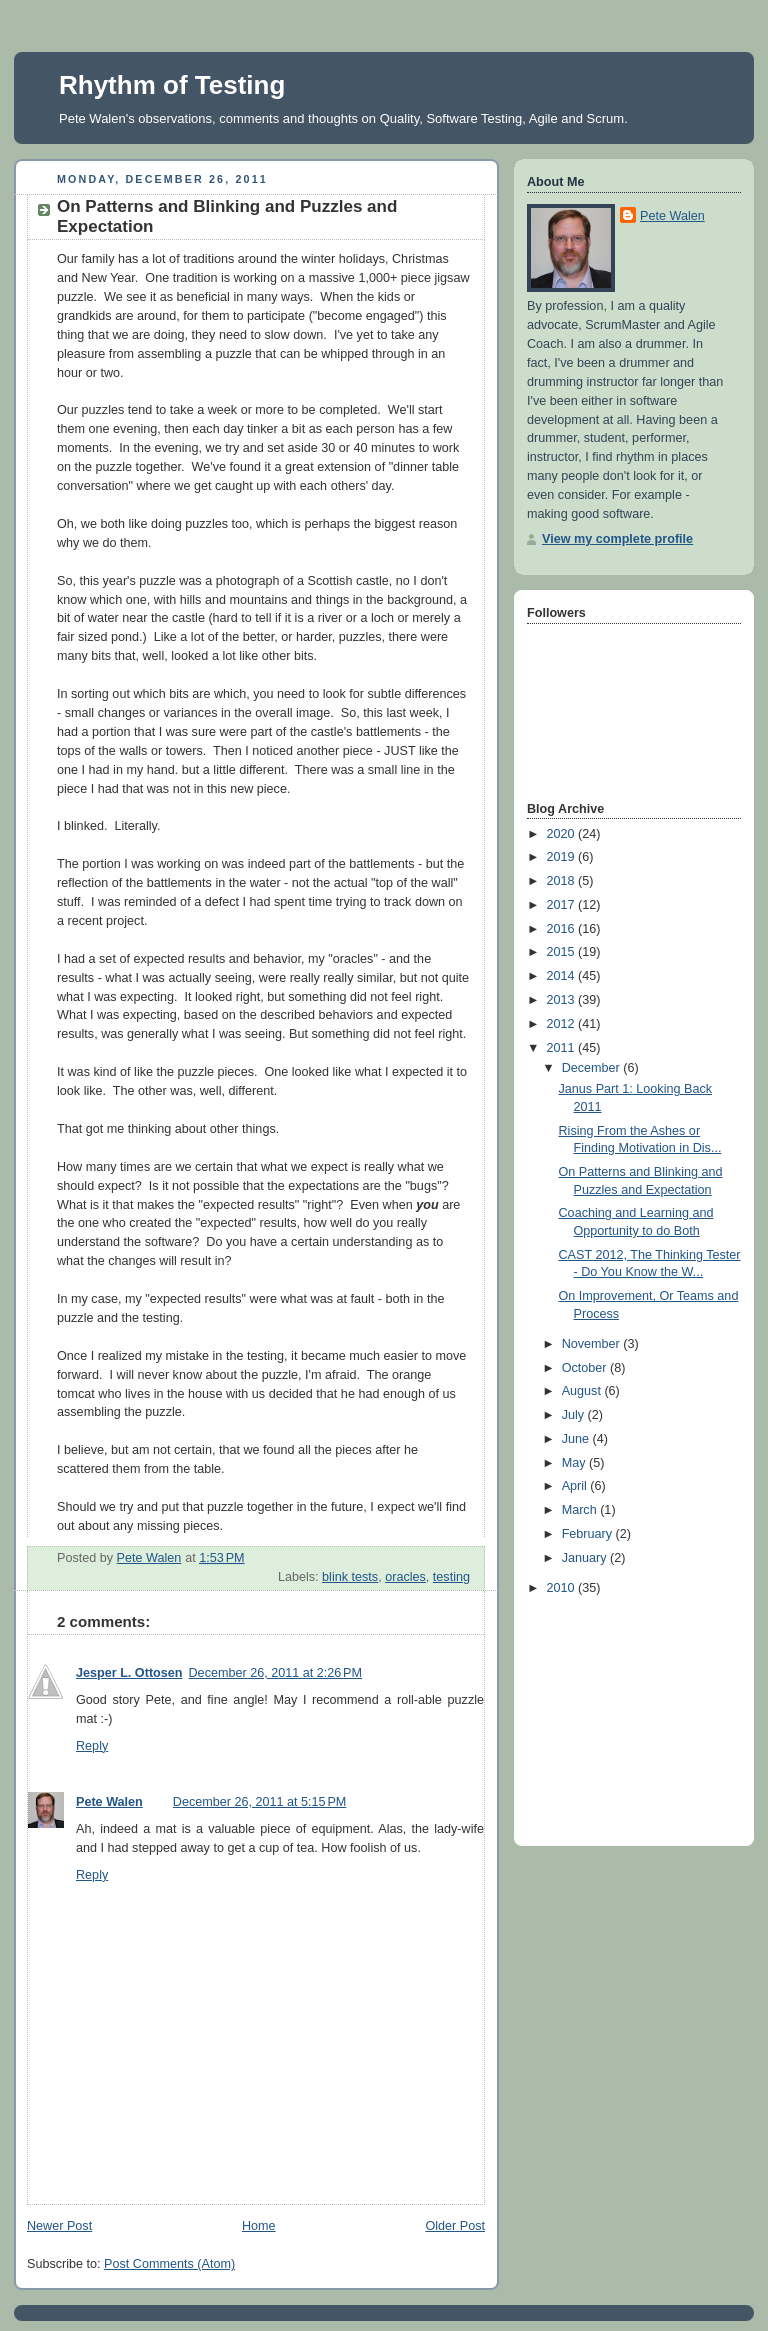 The image size is (768, 2331). I want to click on August, so click(583, 1391).